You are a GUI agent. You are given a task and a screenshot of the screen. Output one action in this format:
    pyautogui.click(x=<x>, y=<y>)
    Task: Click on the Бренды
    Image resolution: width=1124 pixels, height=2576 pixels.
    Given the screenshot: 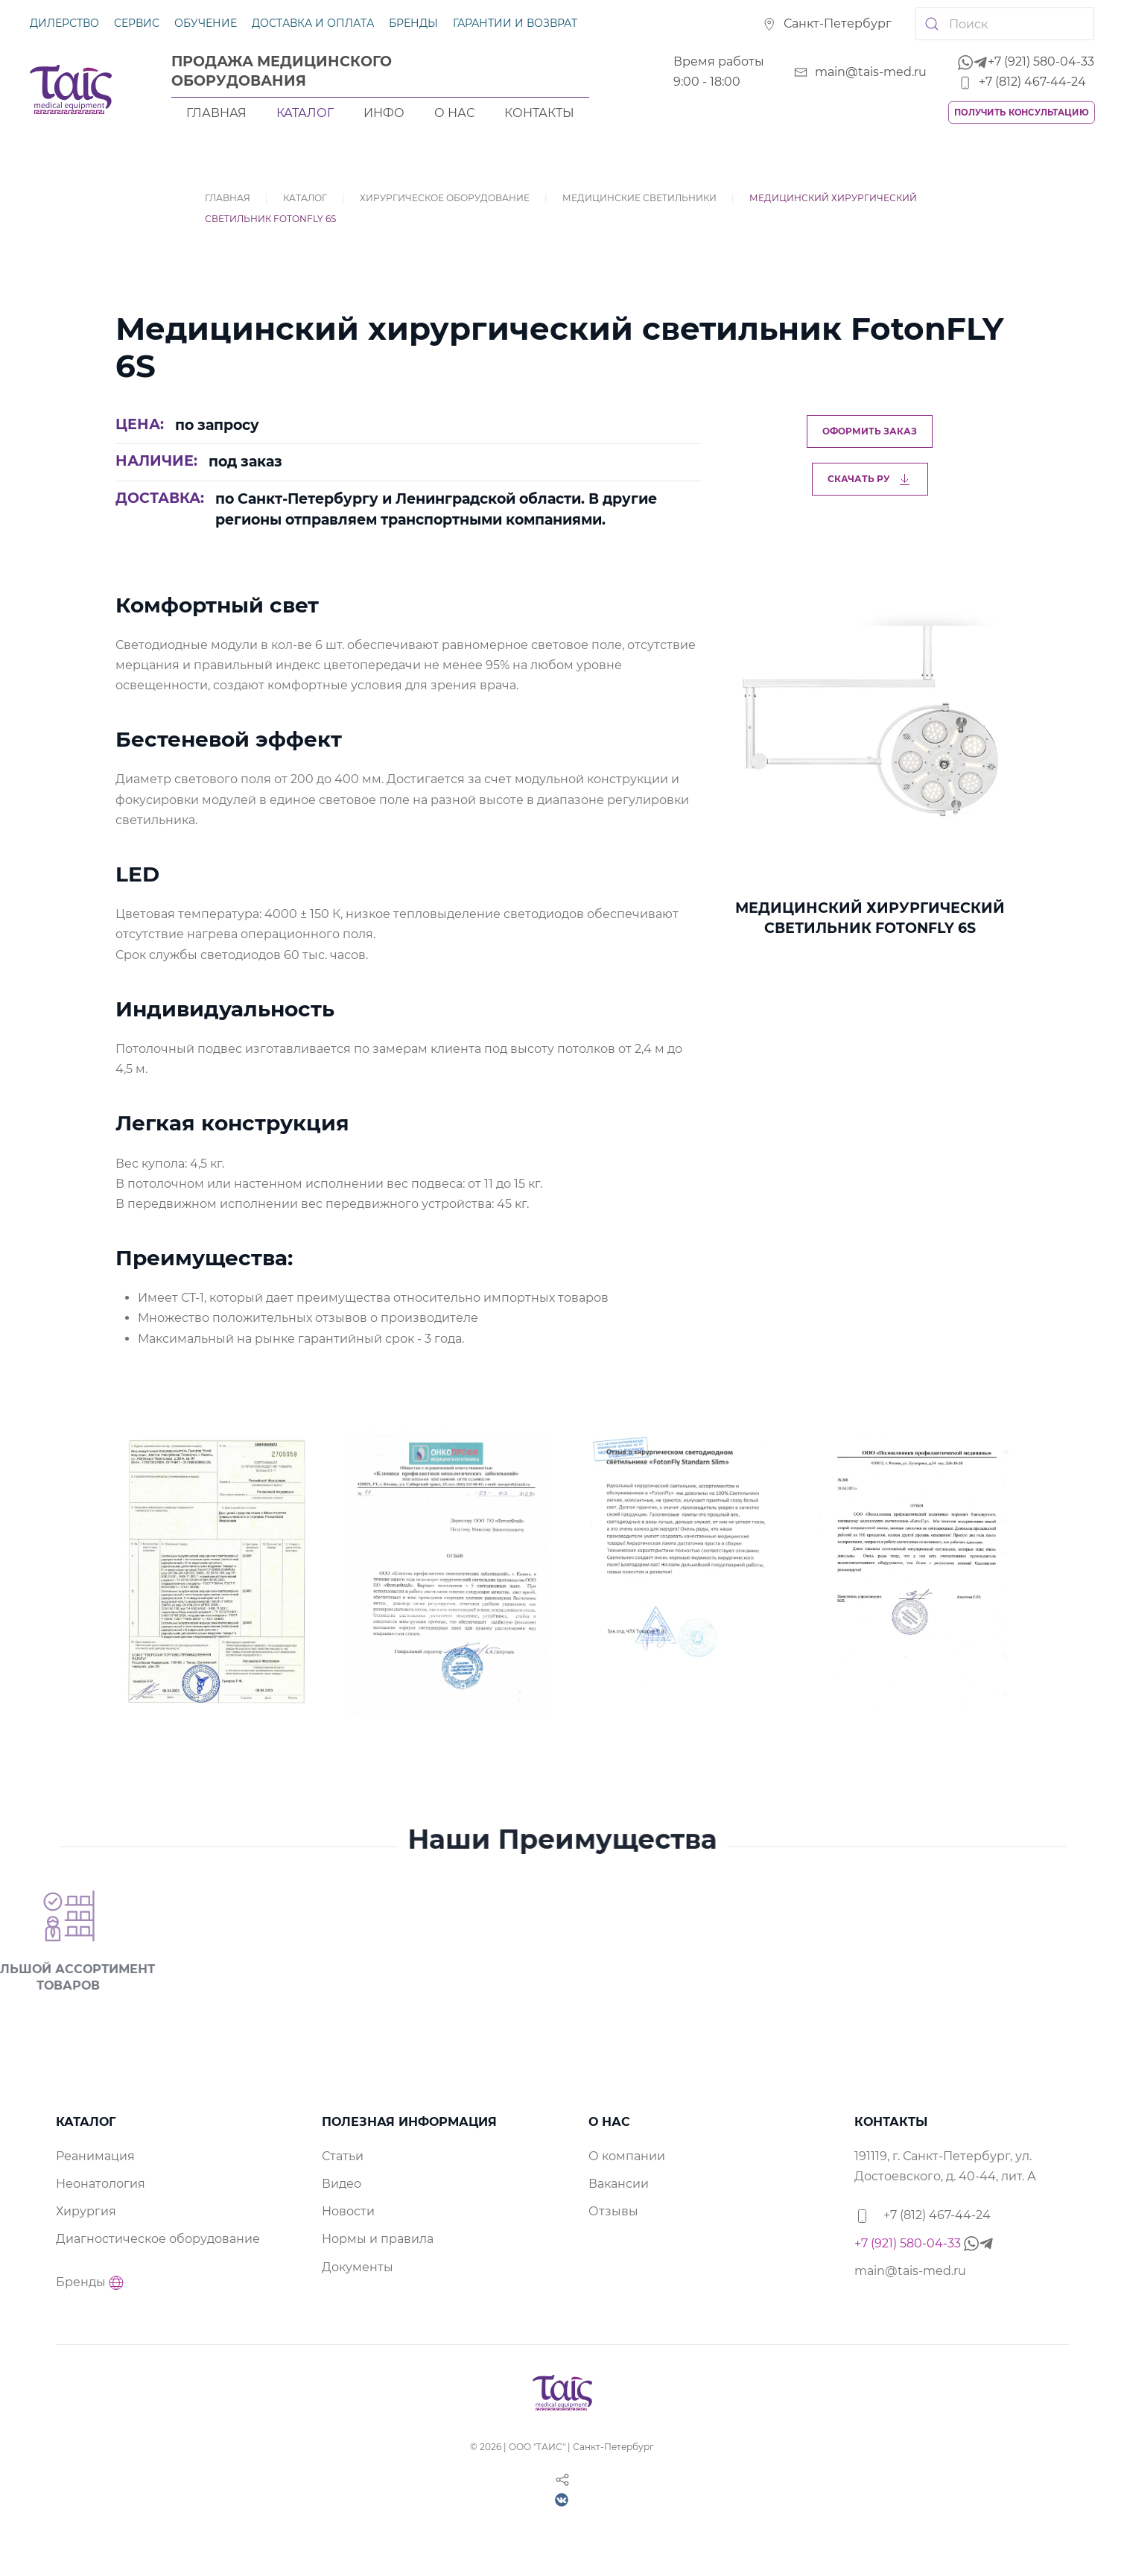 What is the action you would take?
    pyautogui.click(x=413, y=23)
    